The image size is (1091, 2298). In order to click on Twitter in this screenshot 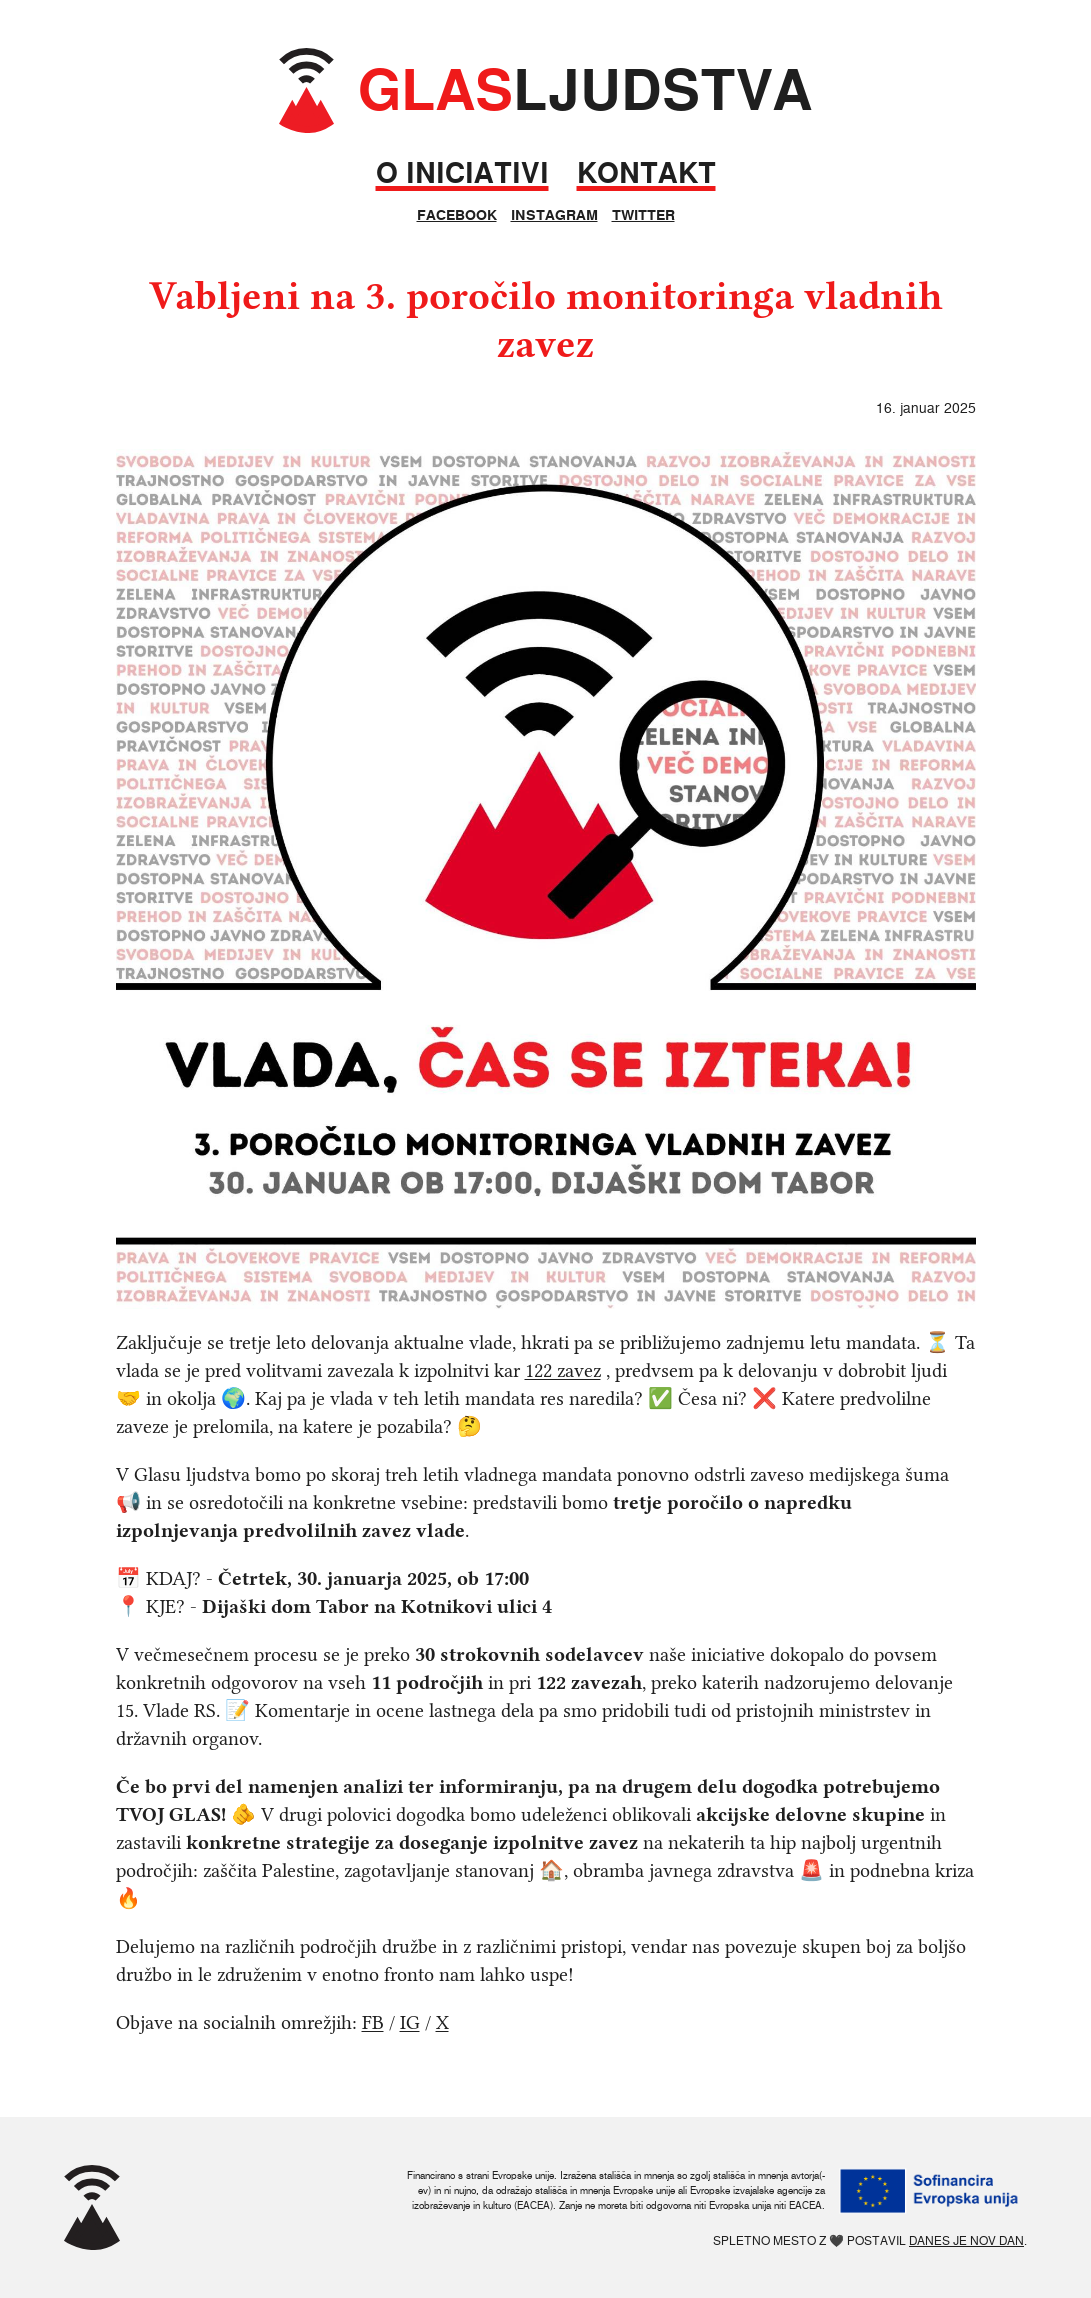, I will do `click(643, 215)`.